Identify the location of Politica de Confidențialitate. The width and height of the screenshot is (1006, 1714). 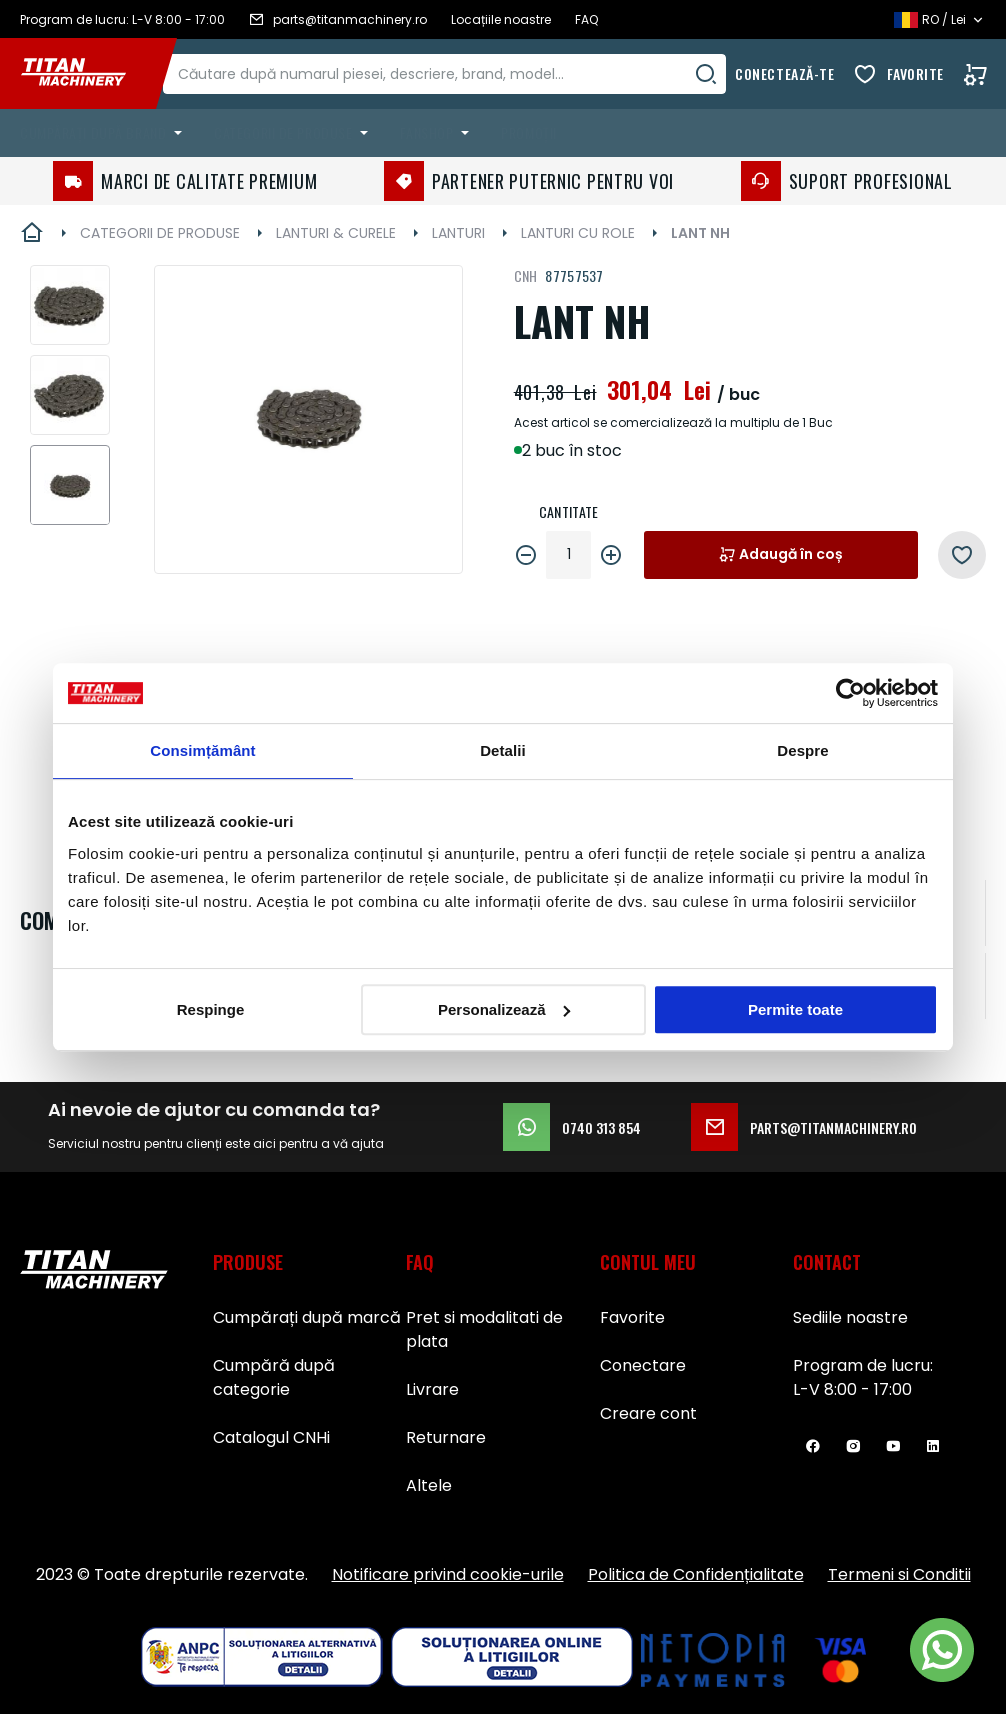
(696, 1574).